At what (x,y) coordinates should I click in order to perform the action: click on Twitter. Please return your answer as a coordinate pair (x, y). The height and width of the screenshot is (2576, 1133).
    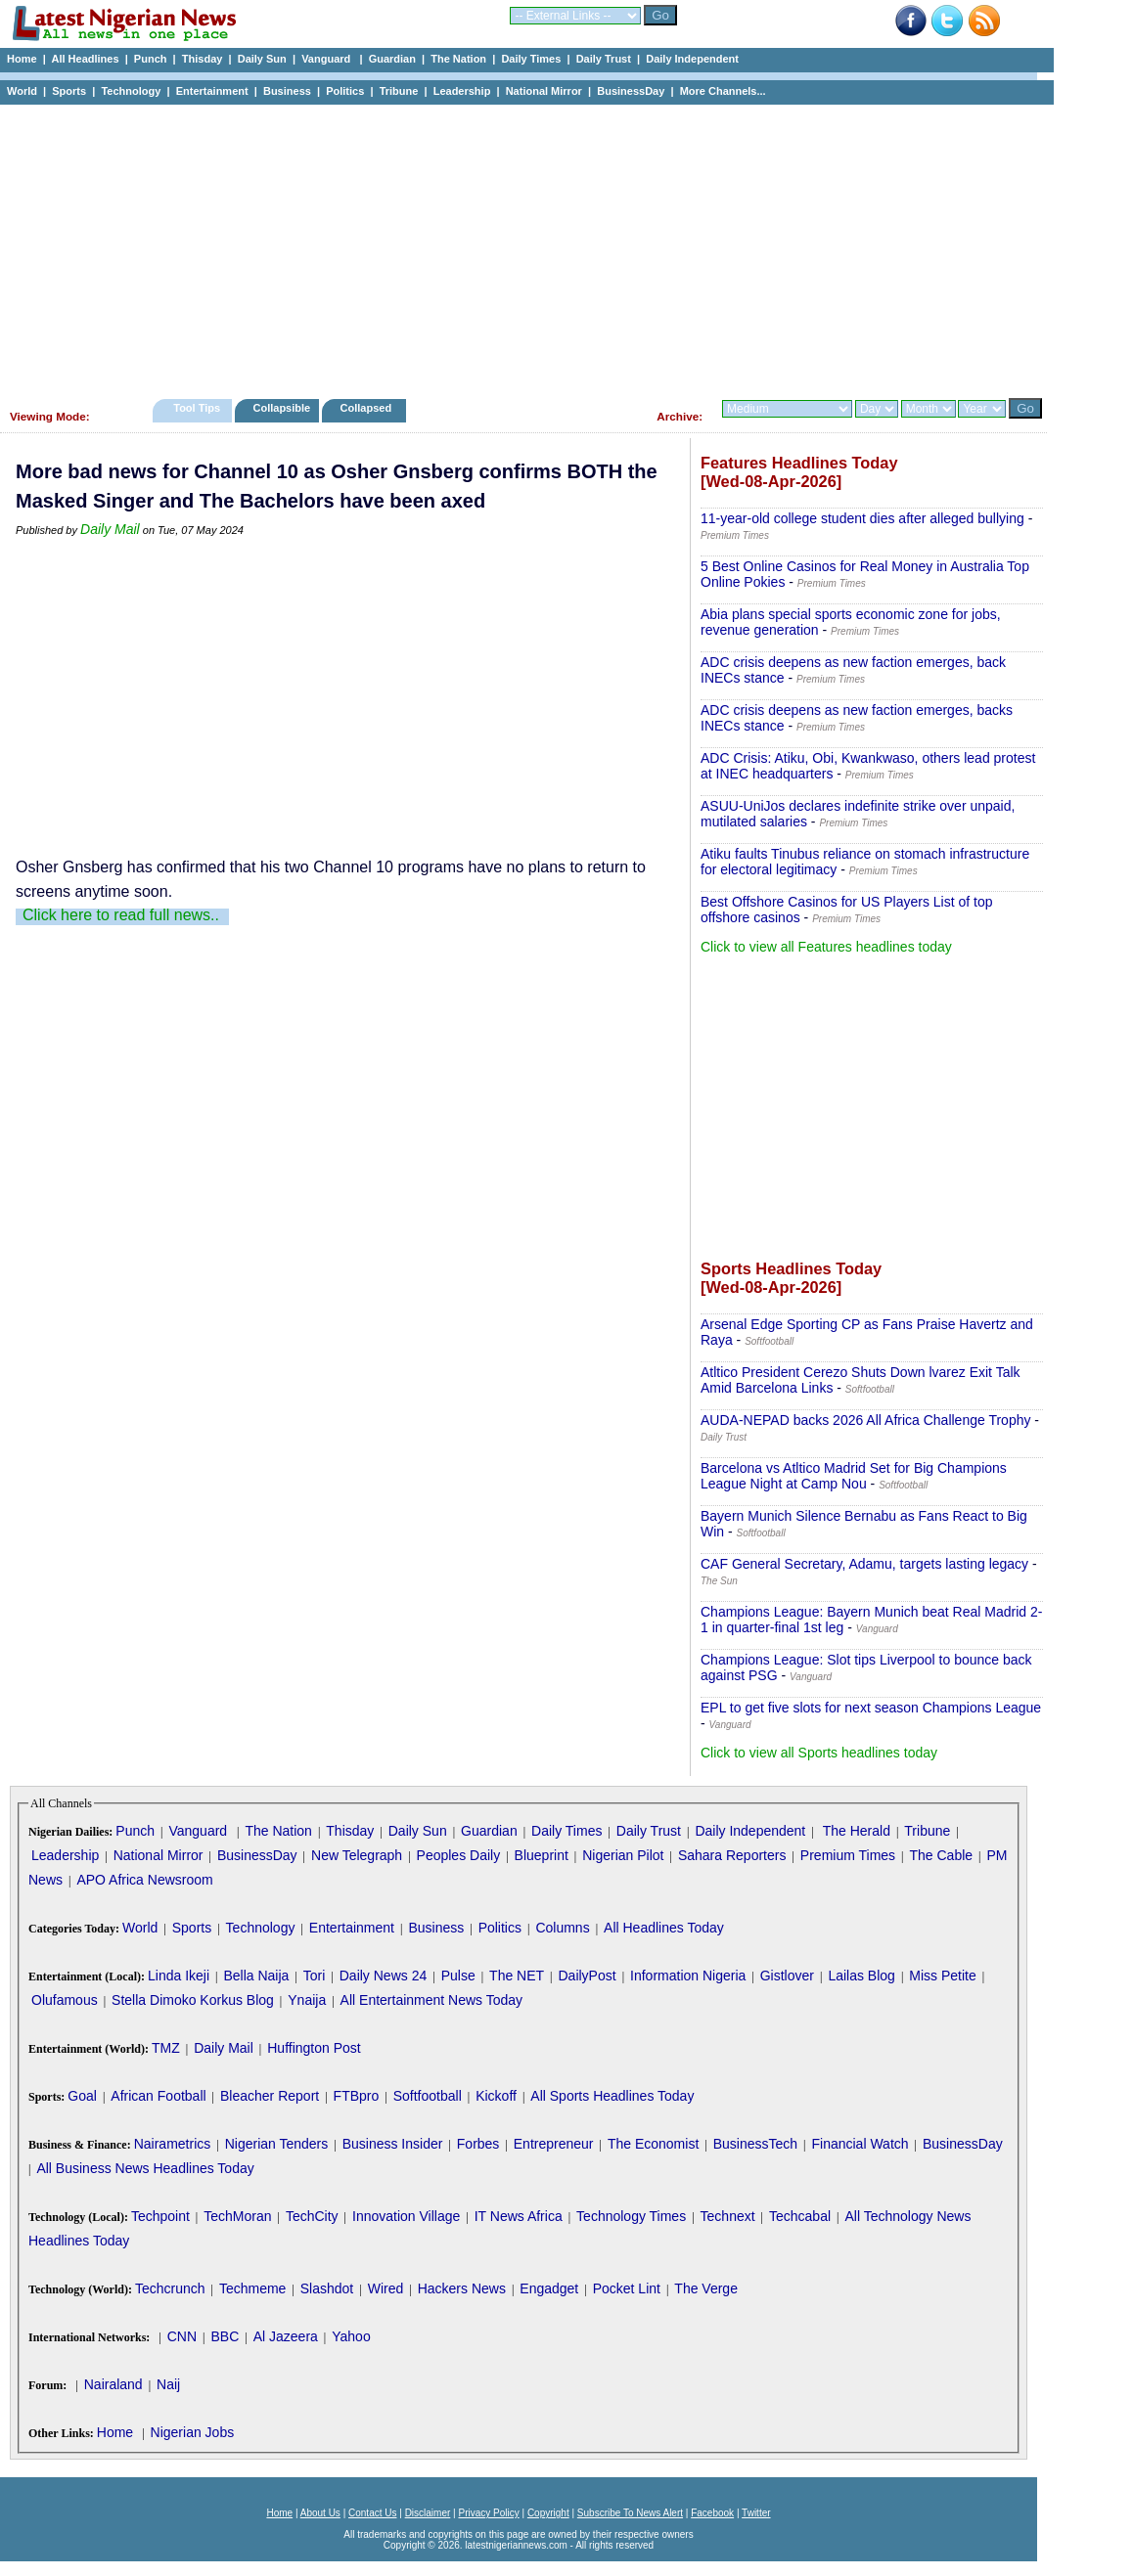
    Looking at the image, I should click on (756, 2513).